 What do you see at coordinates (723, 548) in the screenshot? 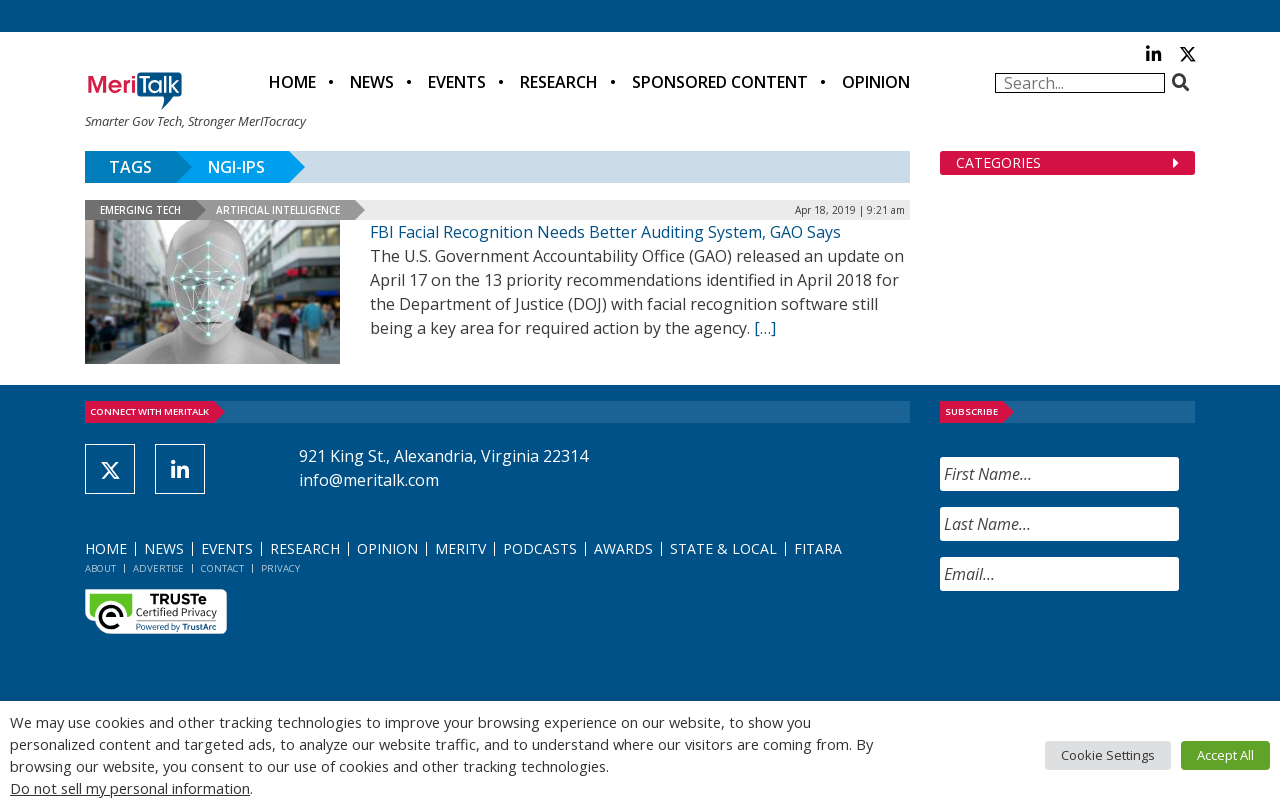
I see `State & Local` at bounding box center [723, 548].